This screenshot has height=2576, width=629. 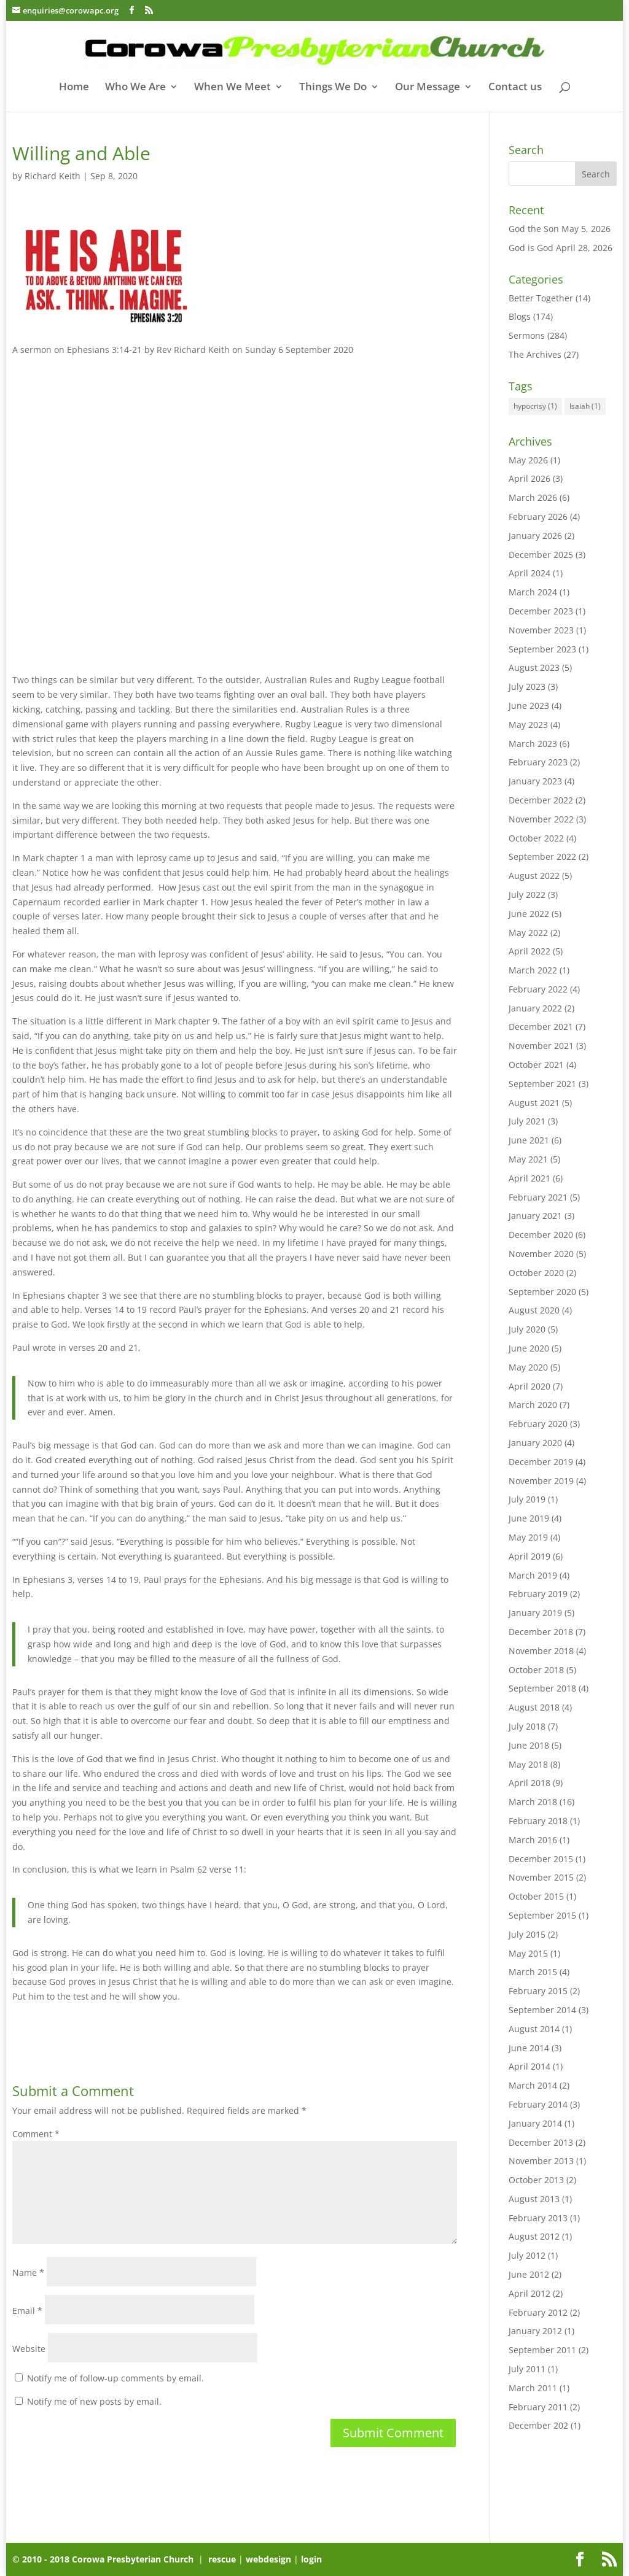 What do you see at coordinates (529, 1178) in the screenshot?
I see `April 2021` at bounding box center [529, 1178].